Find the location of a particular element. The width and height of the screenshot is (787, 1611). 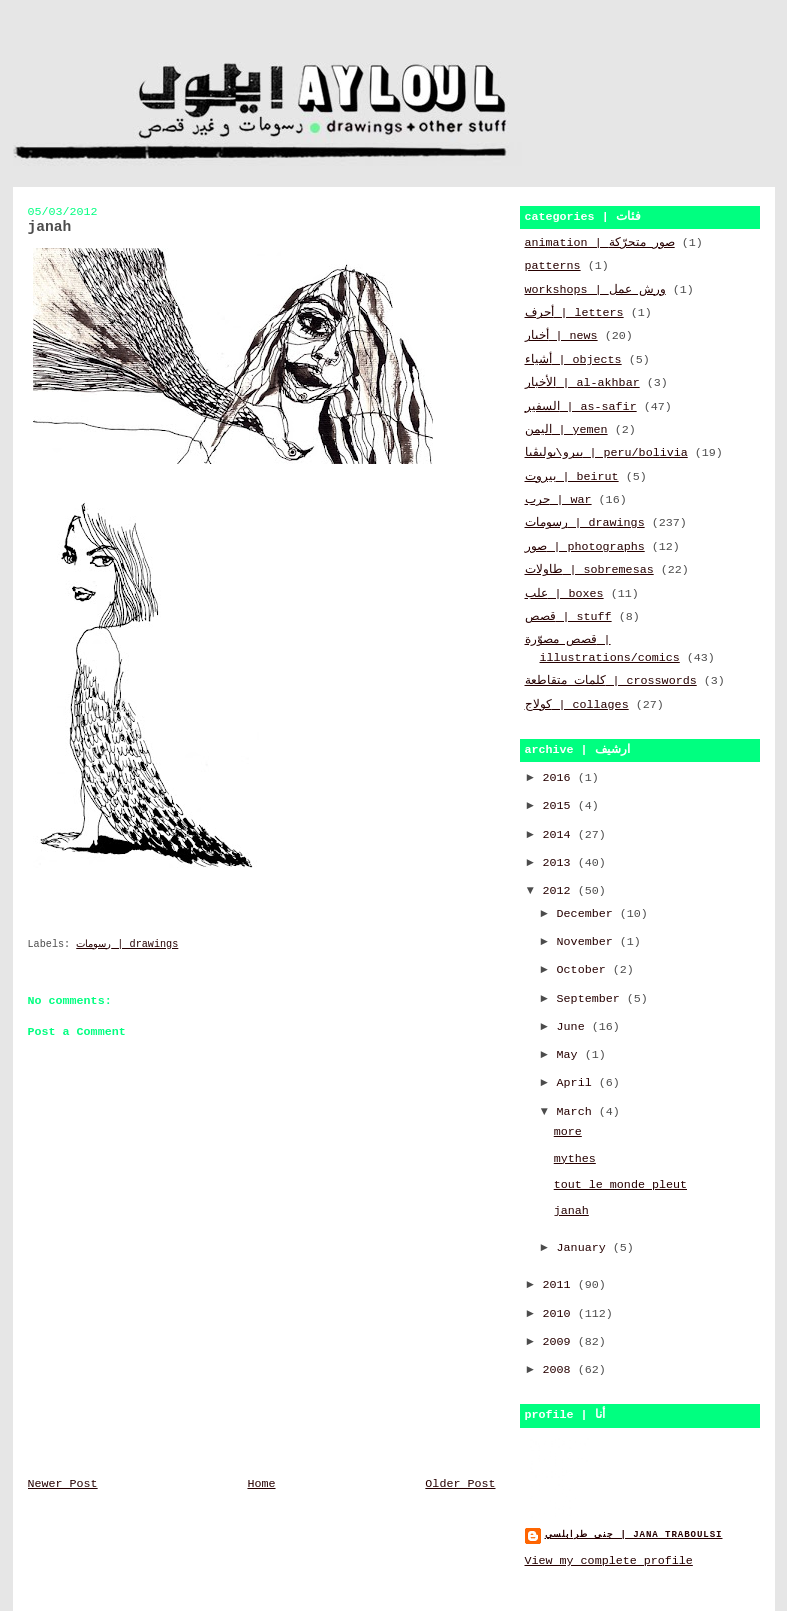

April is located at coordinates (578, 1083).